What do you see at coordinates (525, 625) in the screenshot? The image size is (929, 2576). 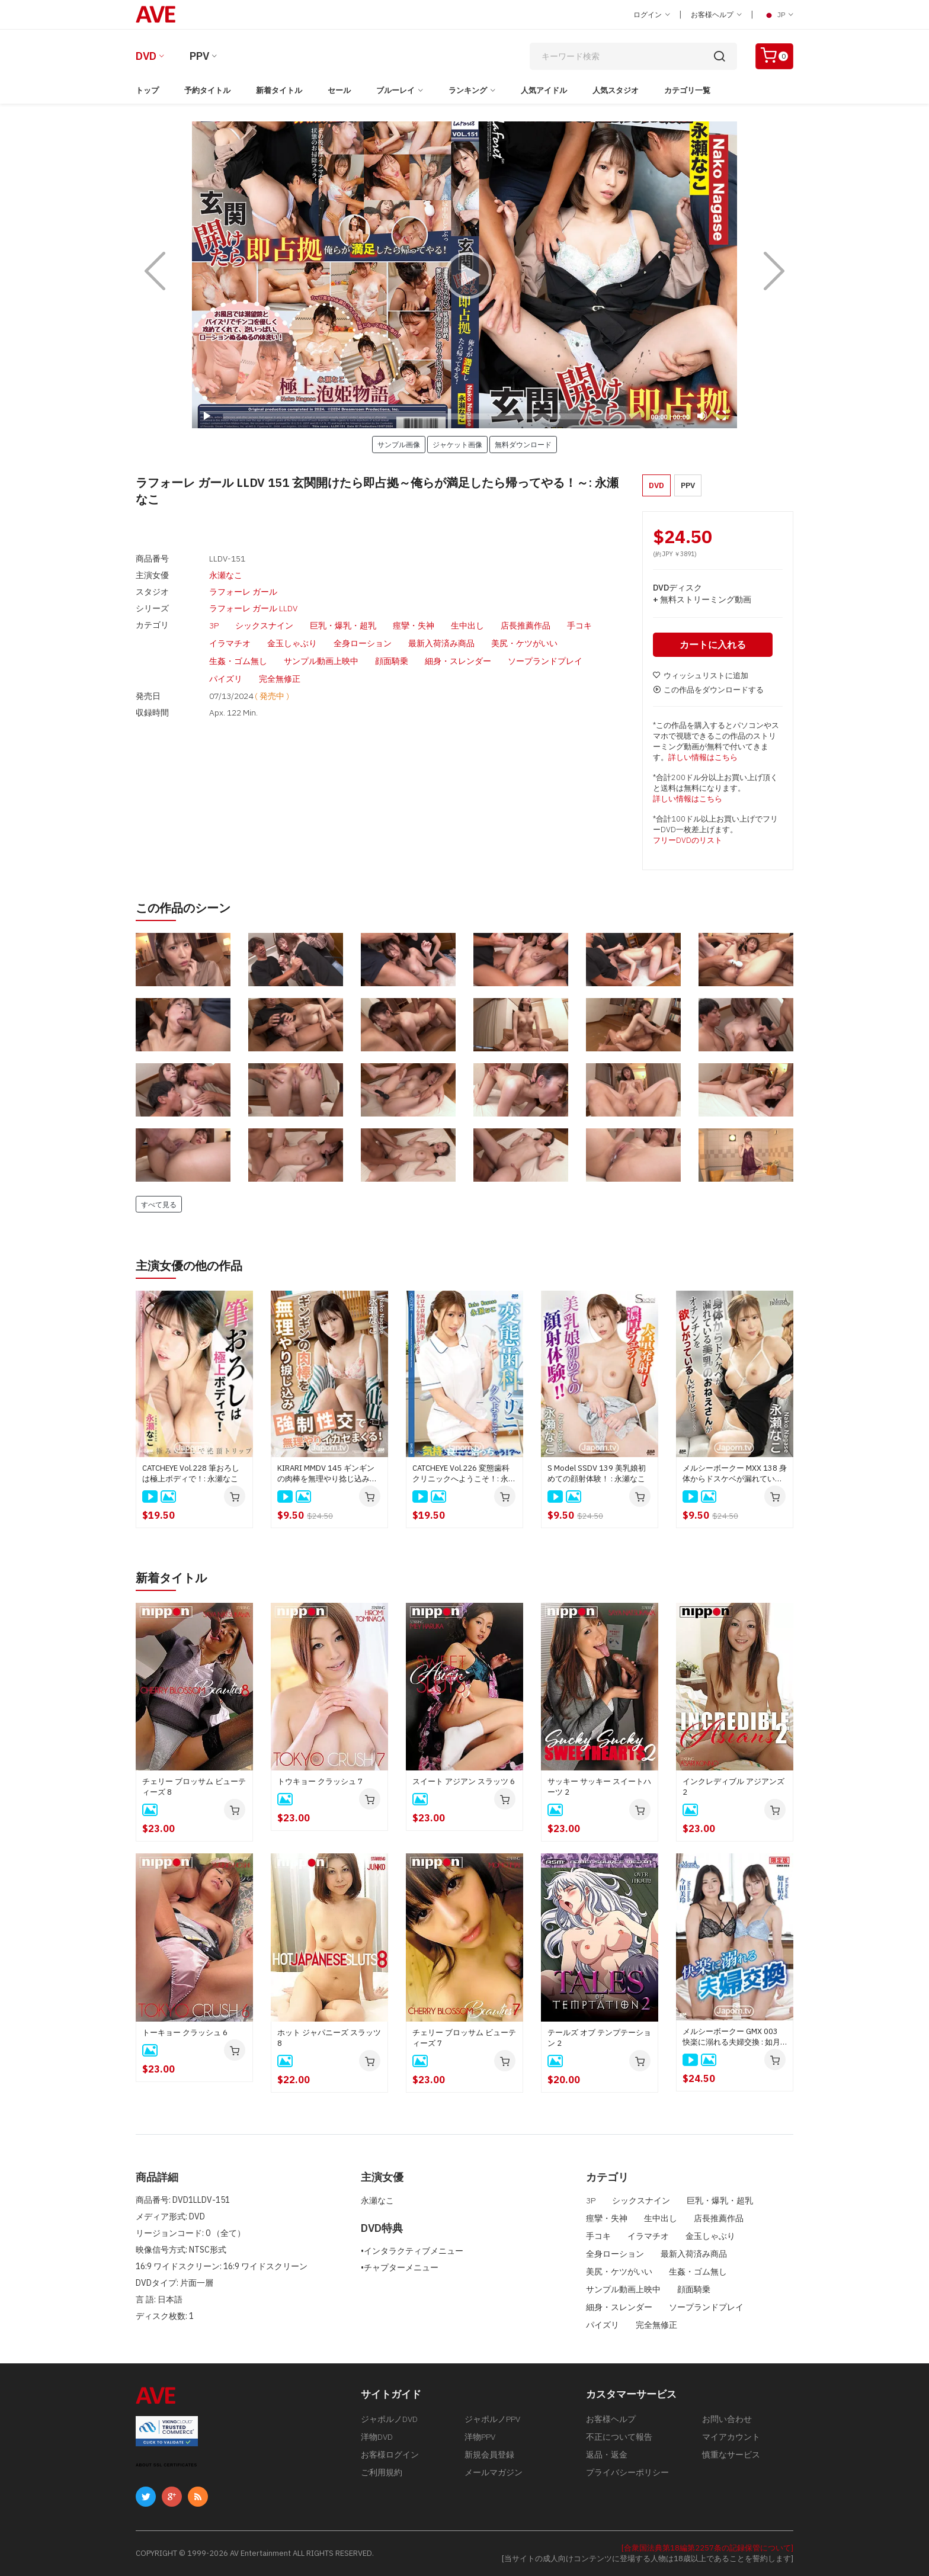 I see `店長推薦作品` at bounding box center [525, 625].